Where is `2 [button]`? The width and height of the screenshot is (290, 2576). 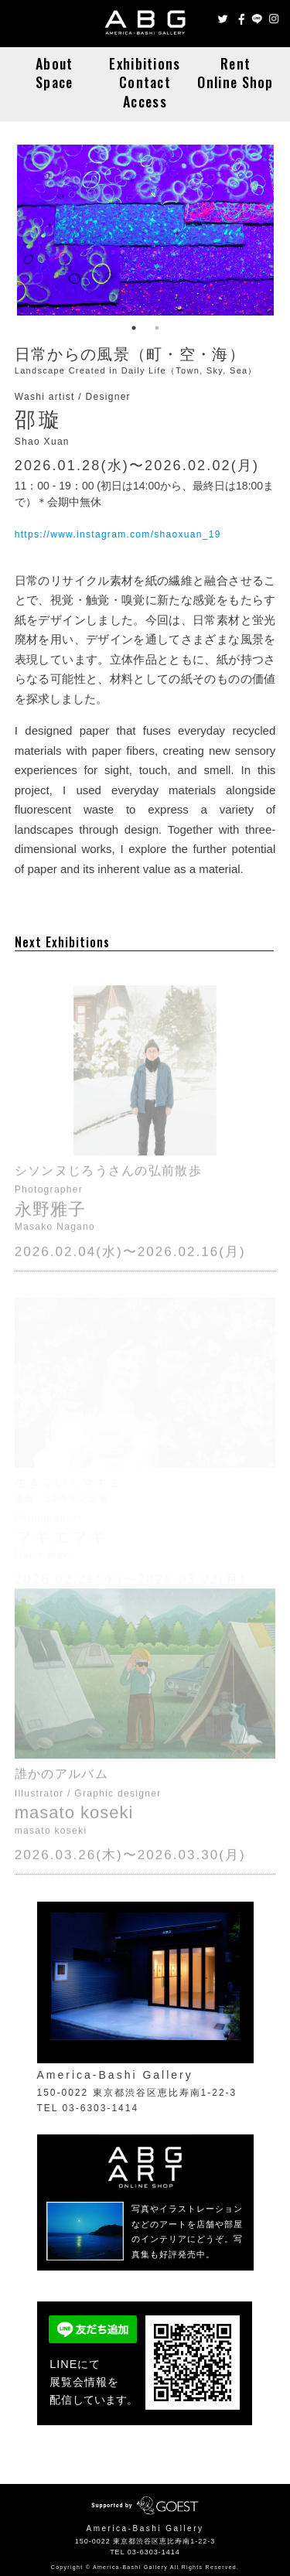 2 [button] is located at coordinates (157, 328).